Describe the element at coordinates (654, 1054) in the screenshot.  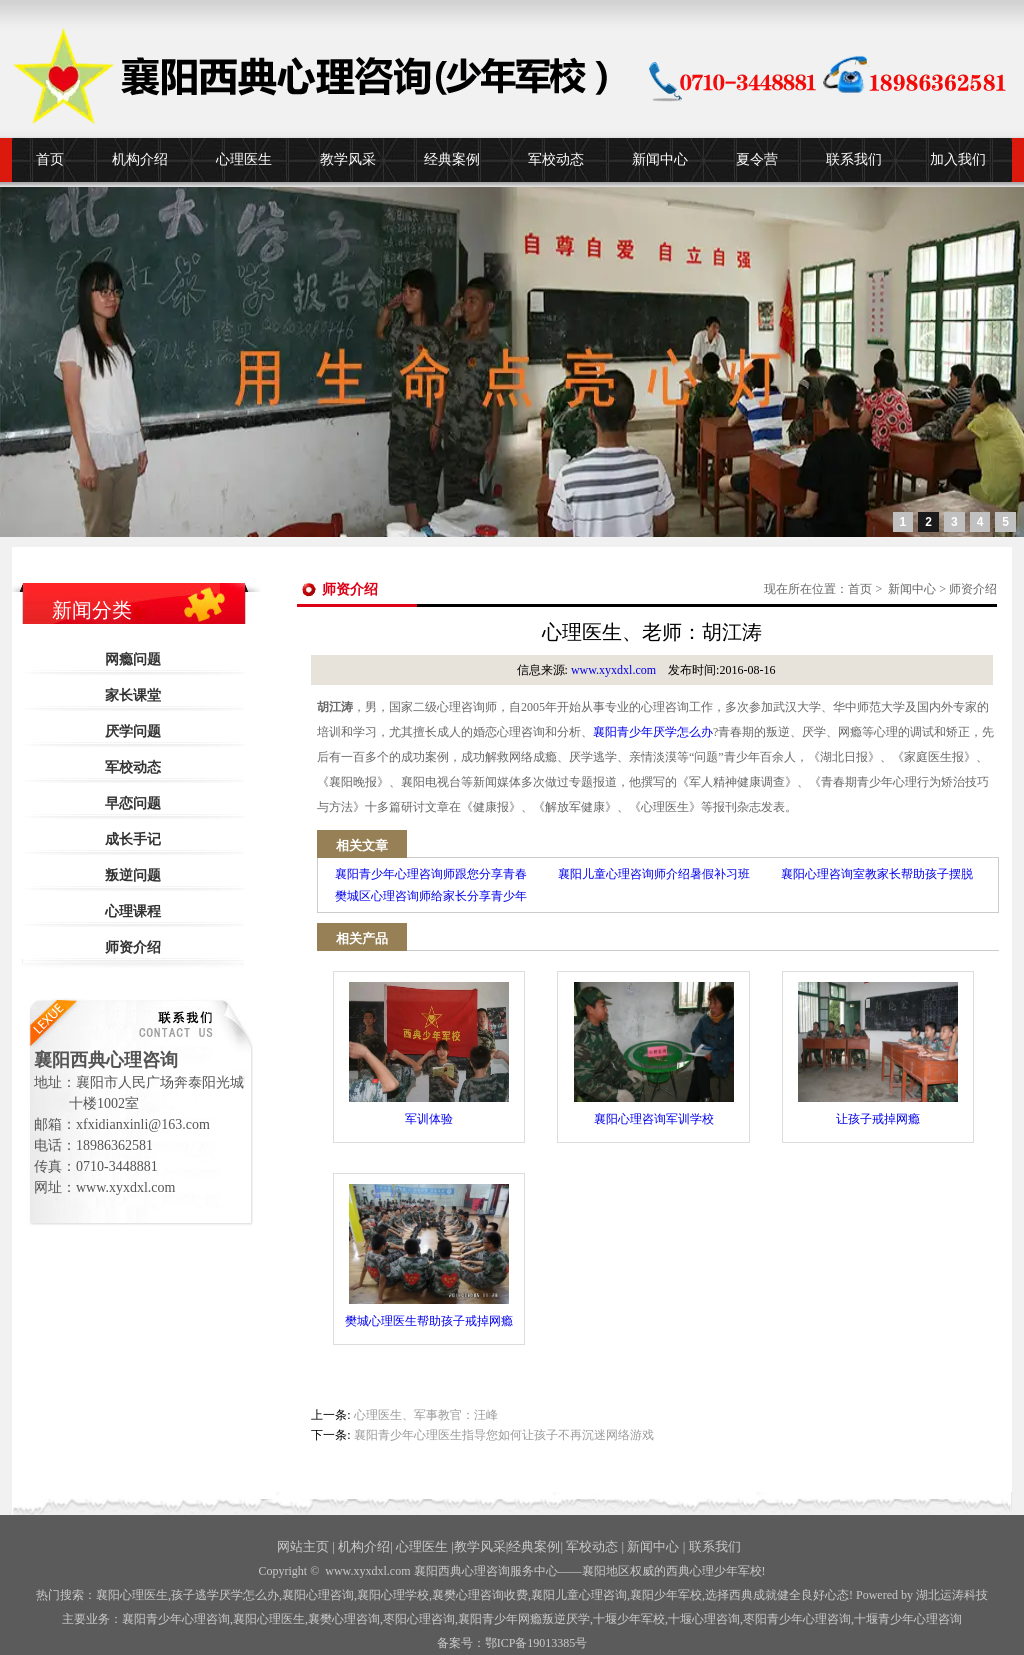
I see `襄阳心理咨询军训学校` at that location.